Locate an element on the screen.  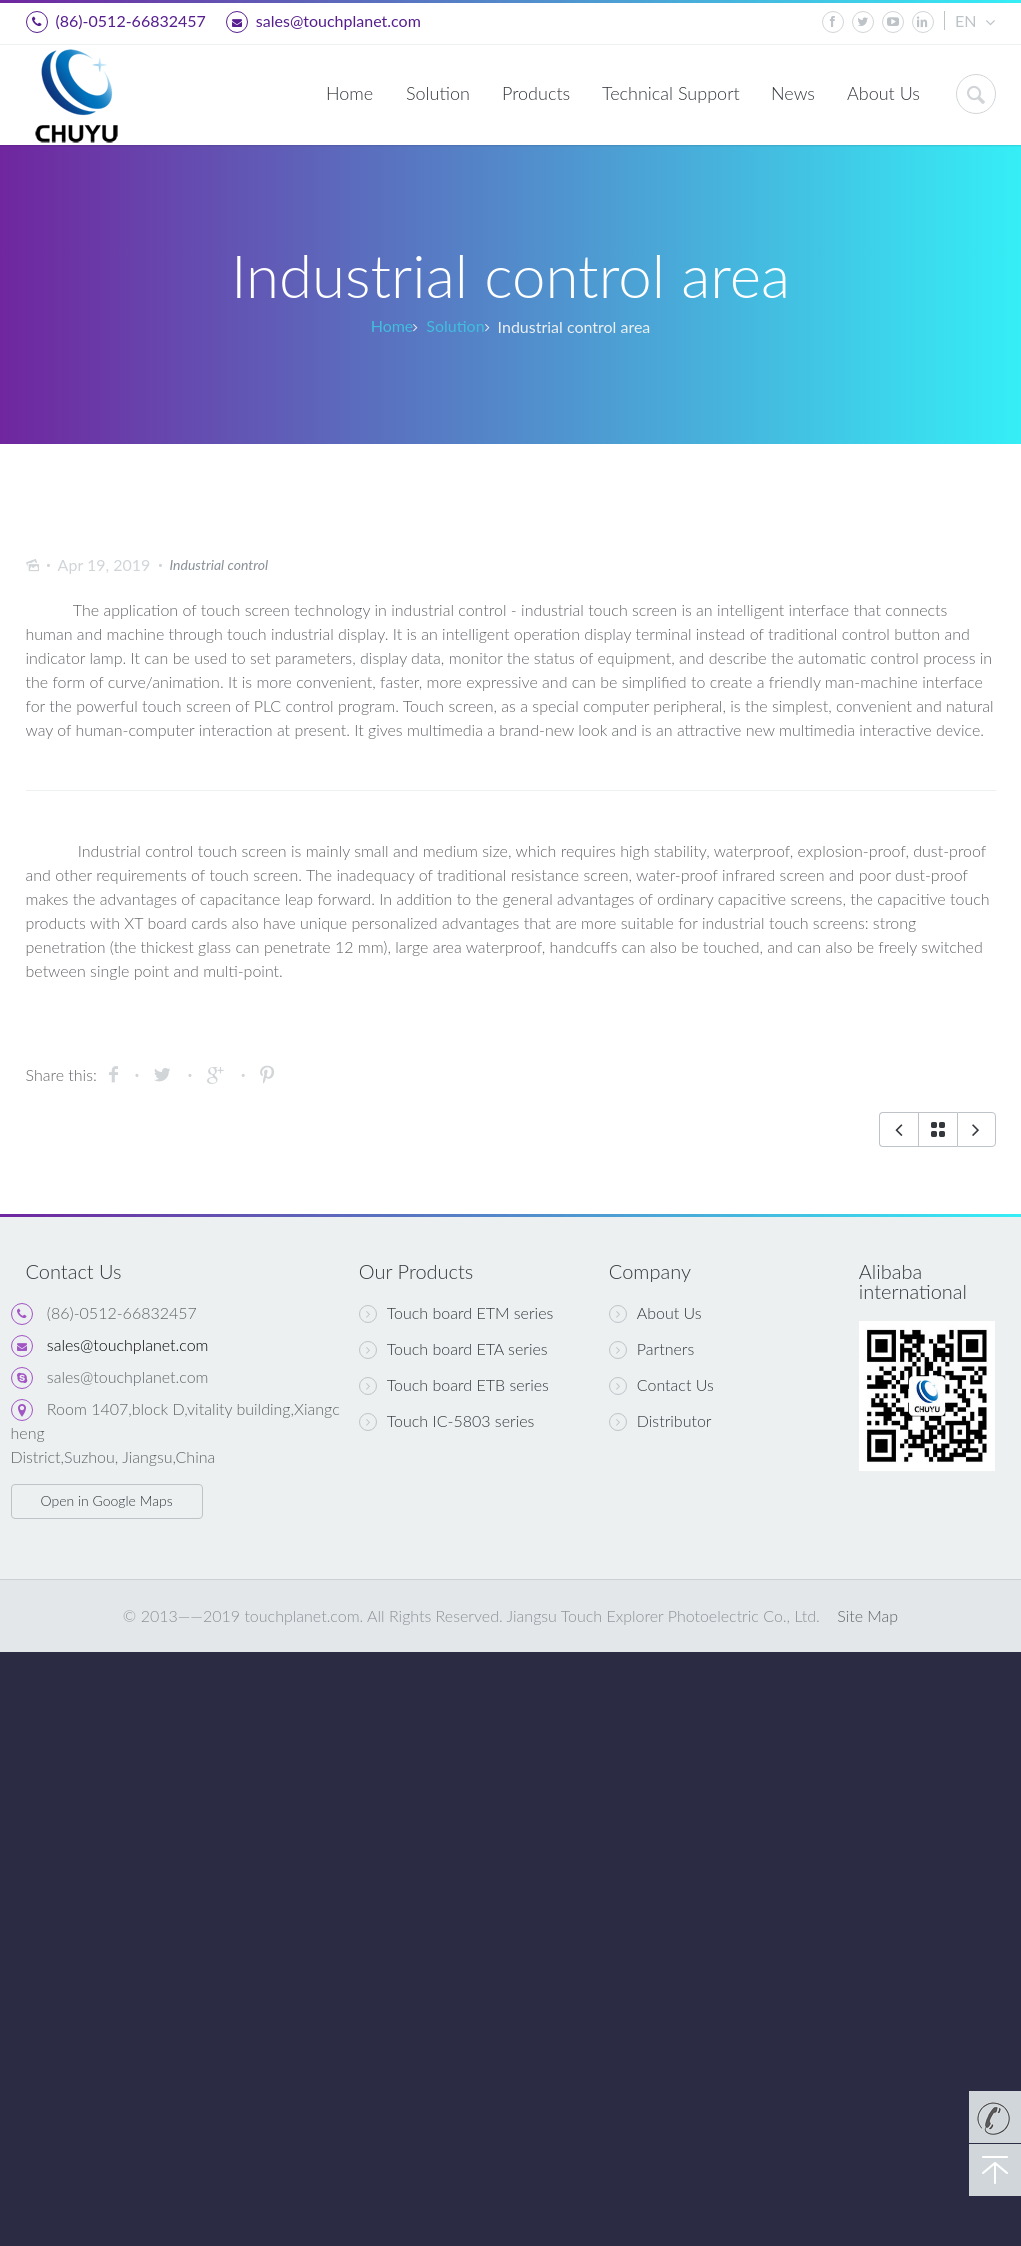
Industrial control area is located at coordinates (574, 326).